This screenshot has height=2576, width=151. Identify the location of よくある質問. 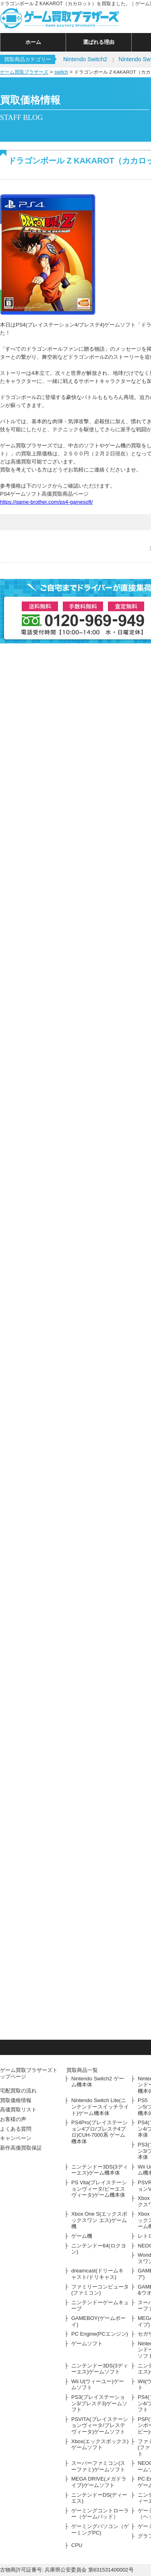
(15, 2129).